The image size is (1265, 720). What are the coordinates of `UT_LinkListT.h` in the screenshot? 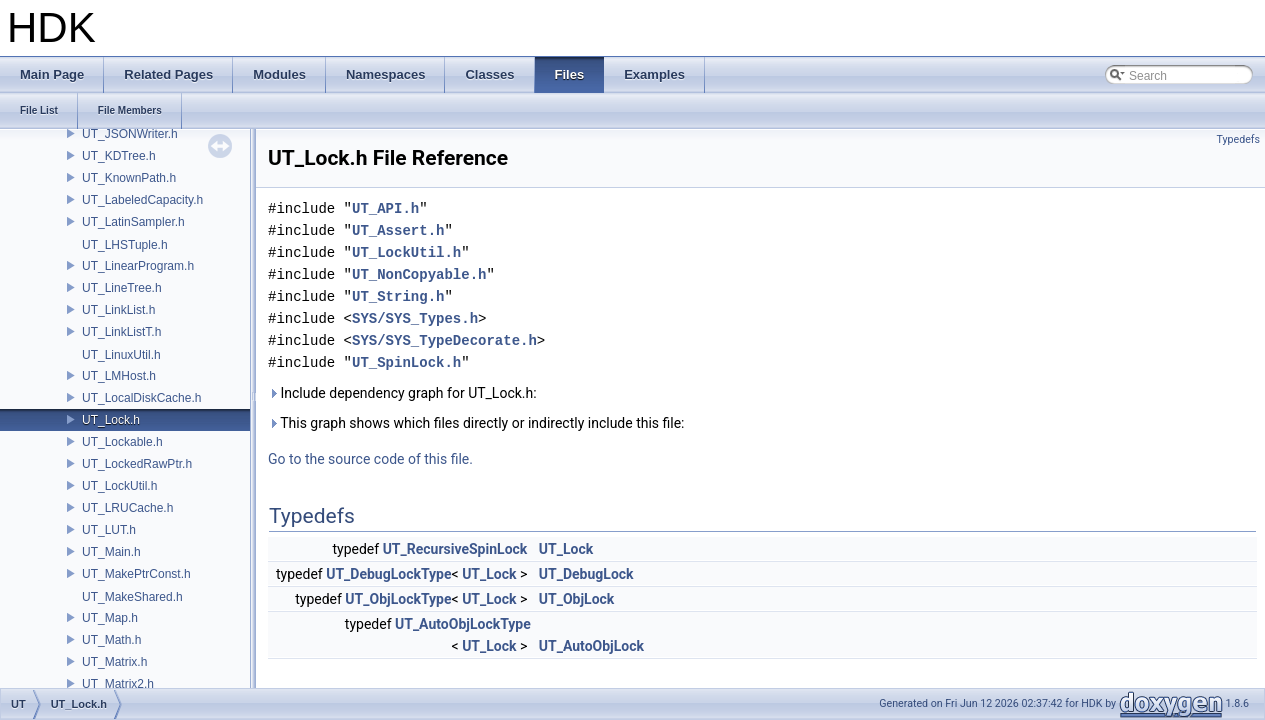 It's located at (121, 332).